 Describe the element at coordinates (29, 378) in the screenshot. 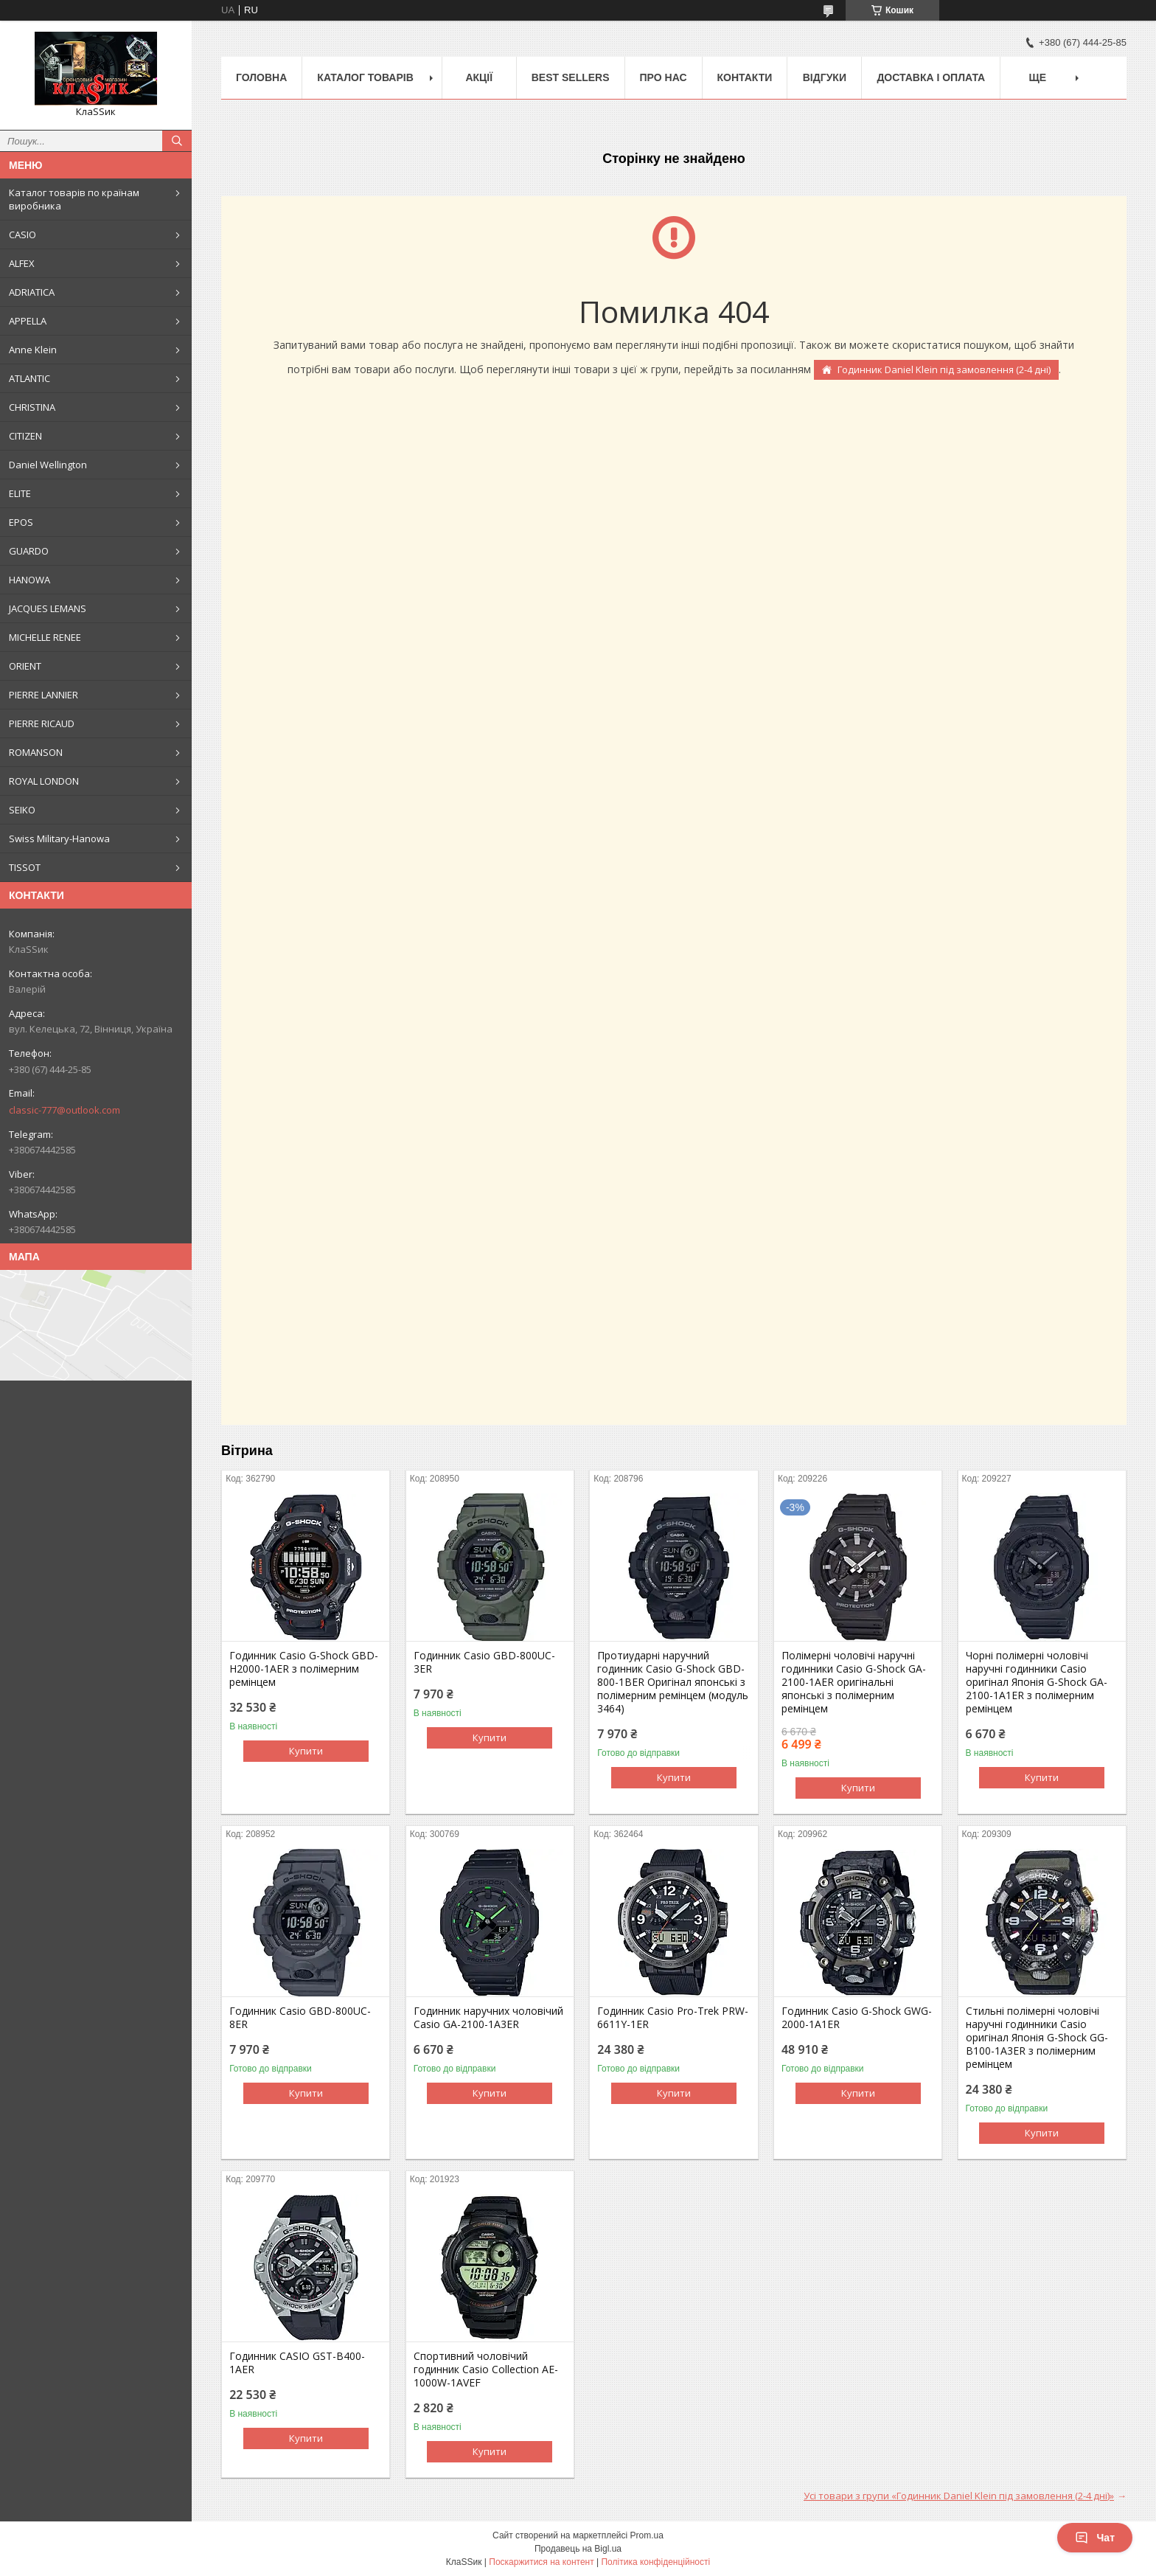

I see `ATLANTIC` at that location.